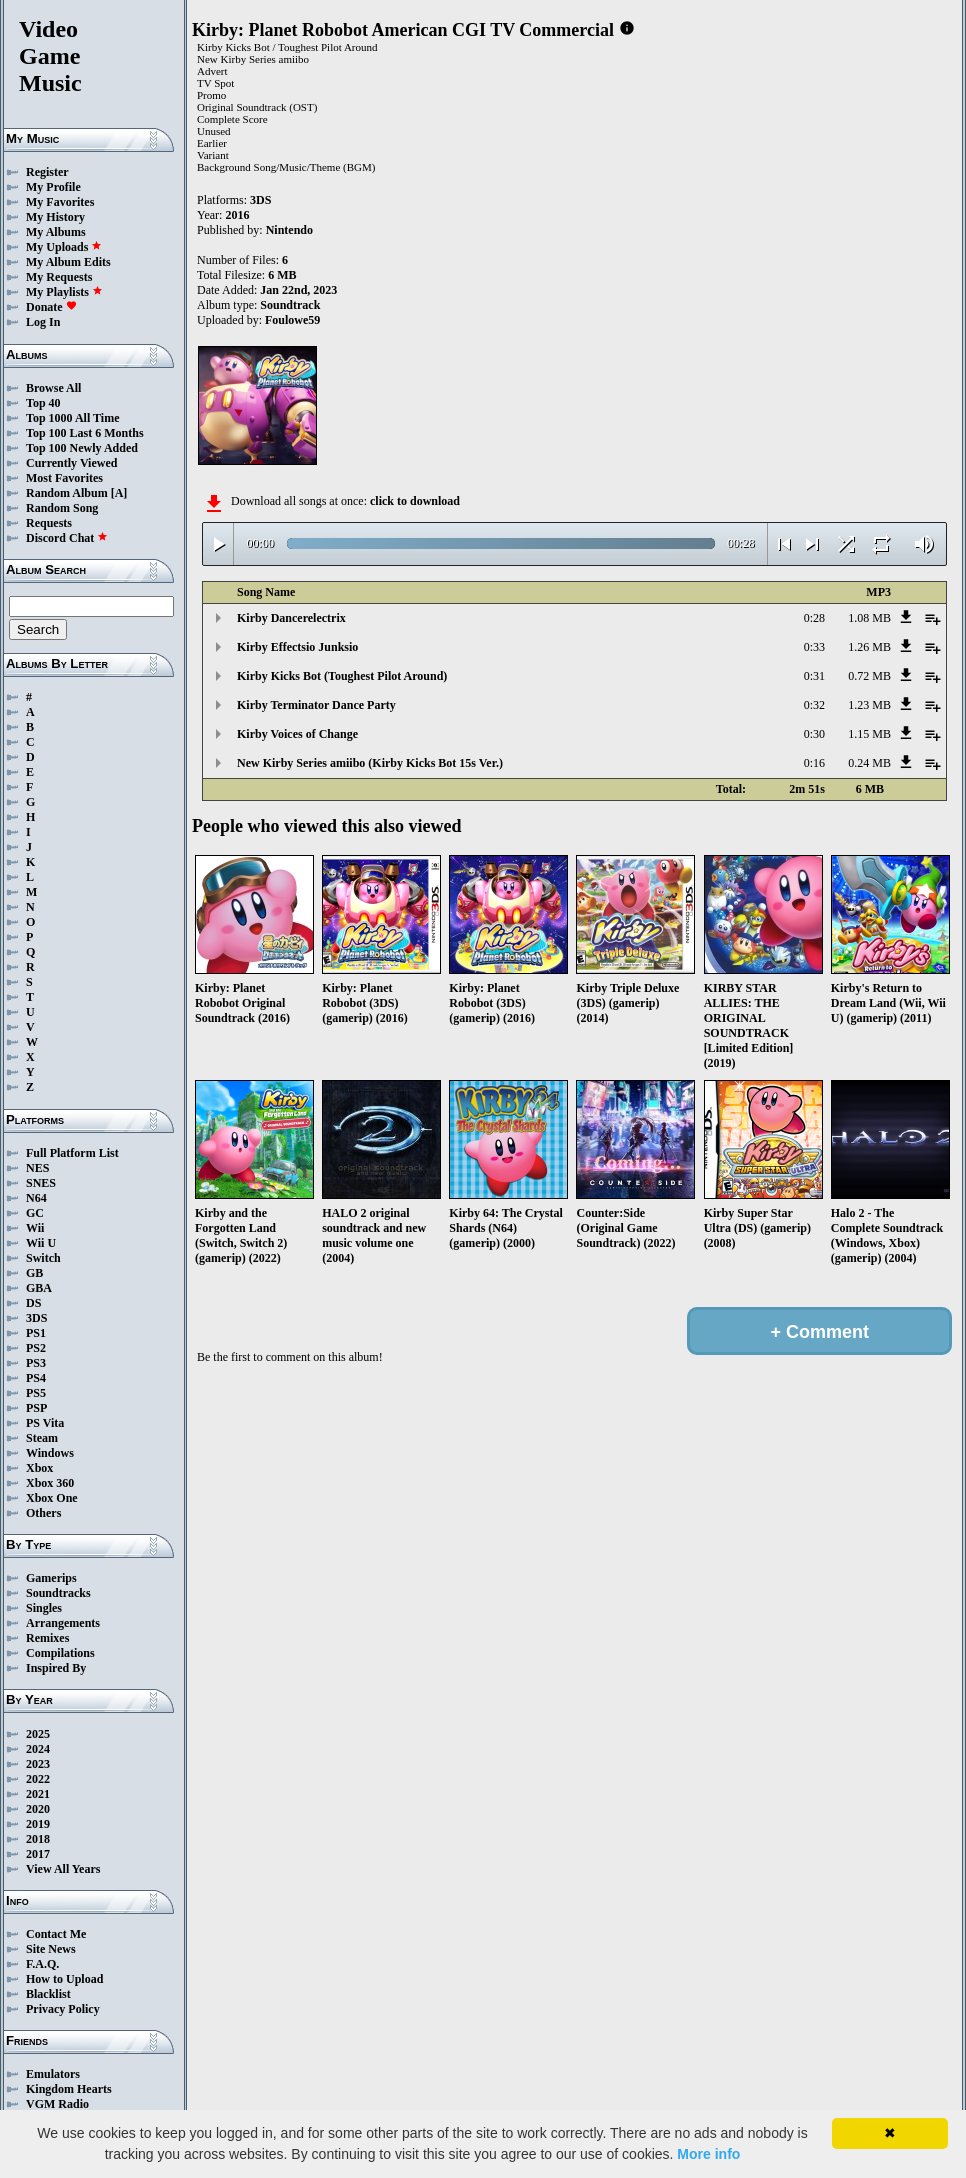  I want to click on New Kirby Series amiibo (Kirby Kicks Bot 15s Ver.), so click(370, 763).